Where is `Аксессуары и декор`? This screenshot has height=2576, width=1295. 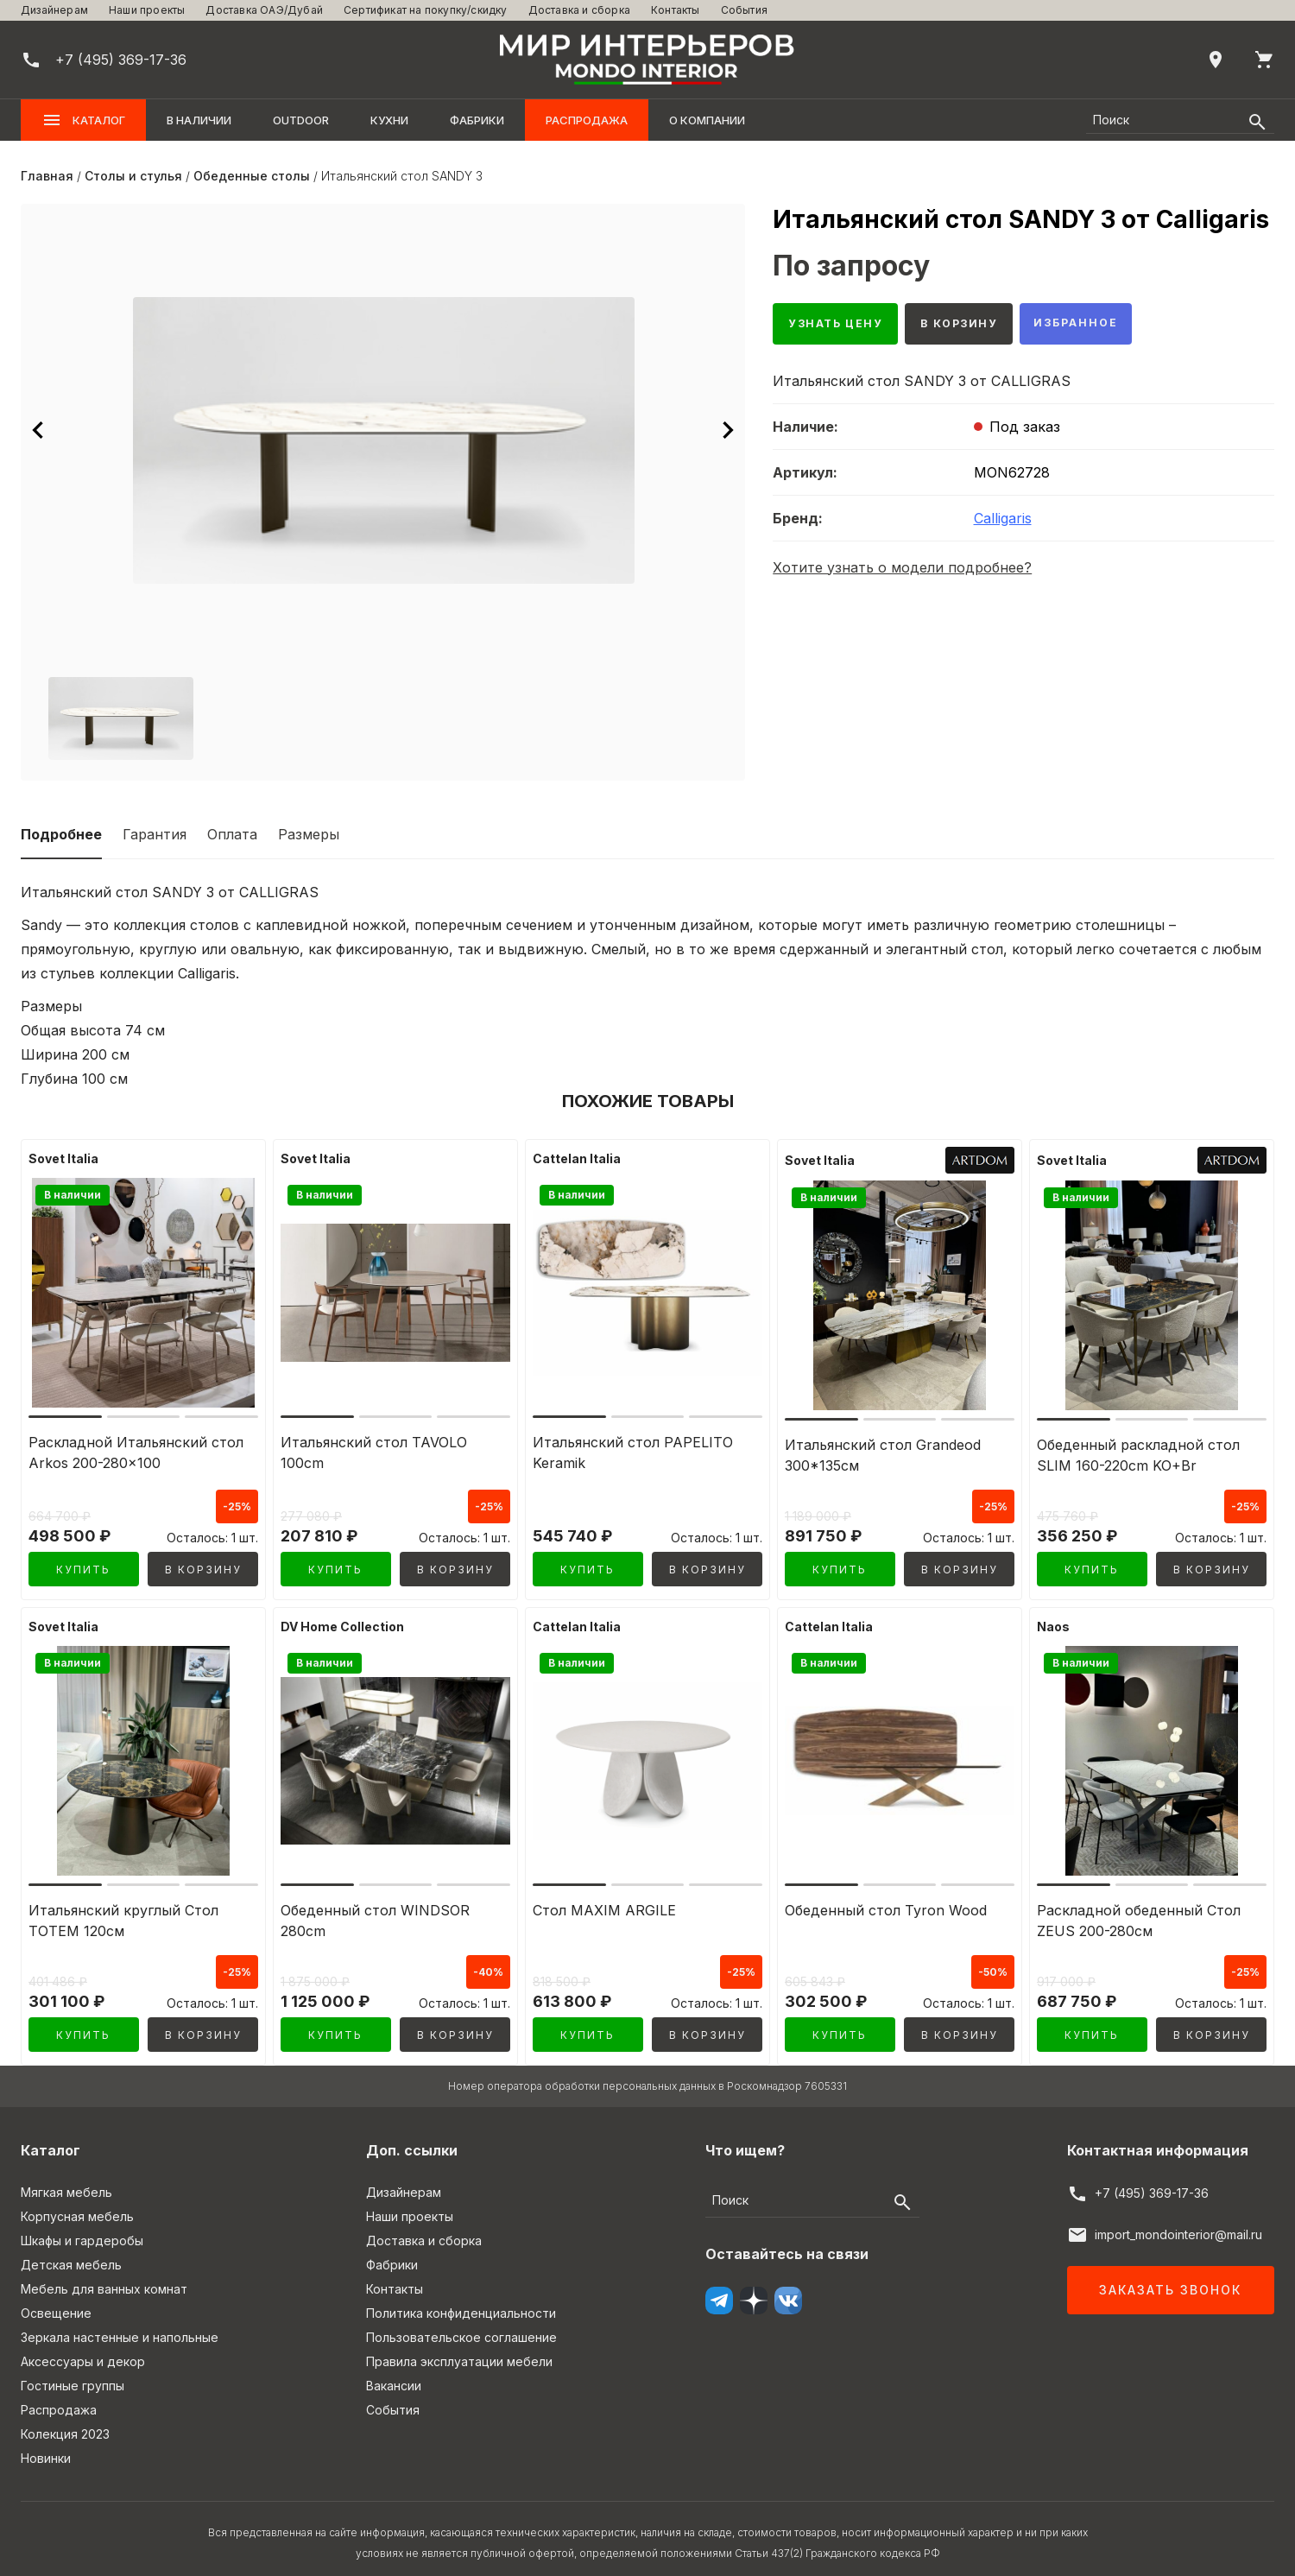
Аксессуары и декор is located at coordinates (83, 2349).